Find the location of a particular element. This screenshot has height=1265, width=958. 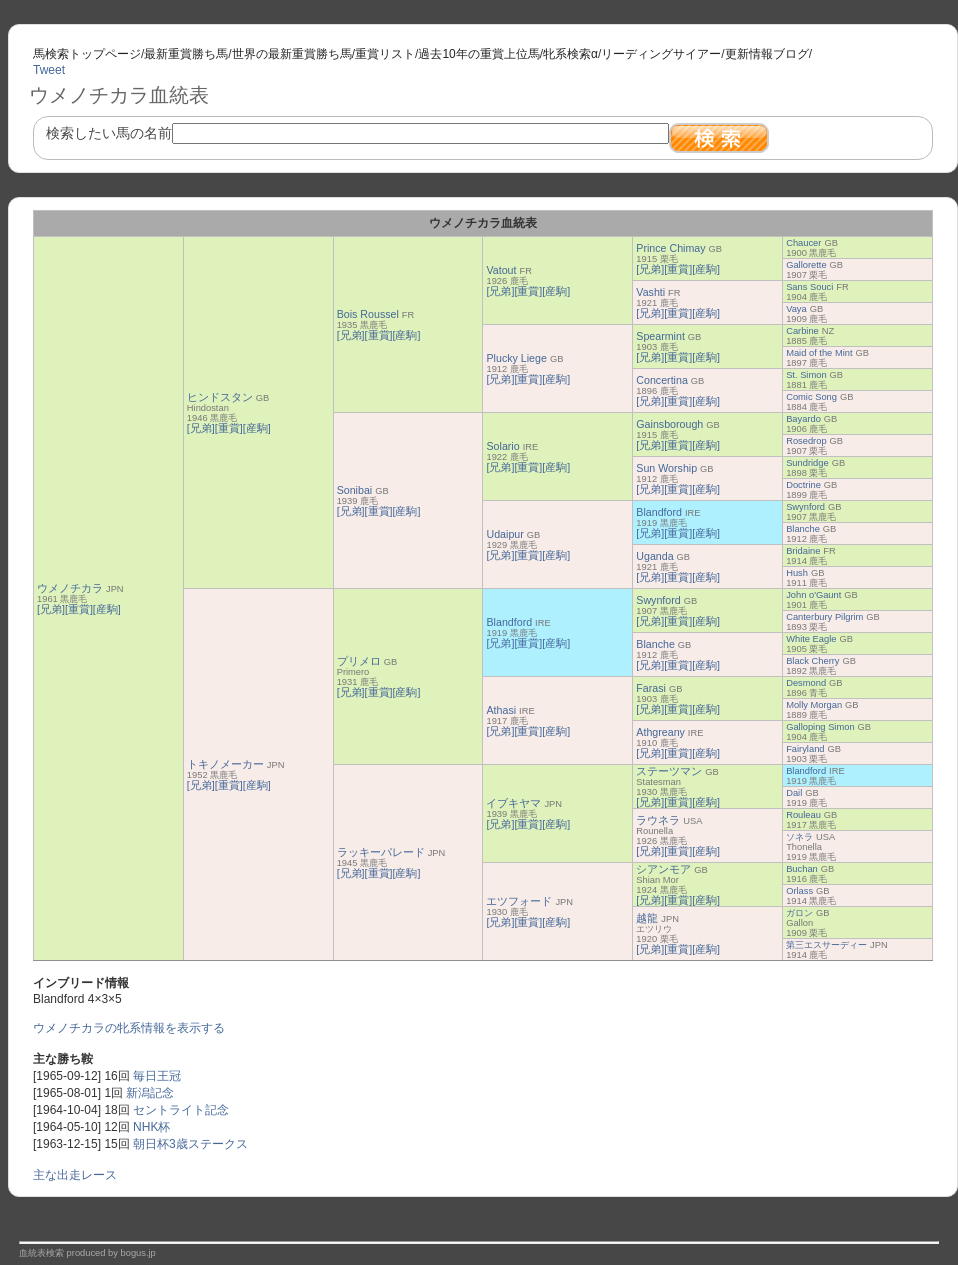

Udaipur is located at coordinates (504, 534).